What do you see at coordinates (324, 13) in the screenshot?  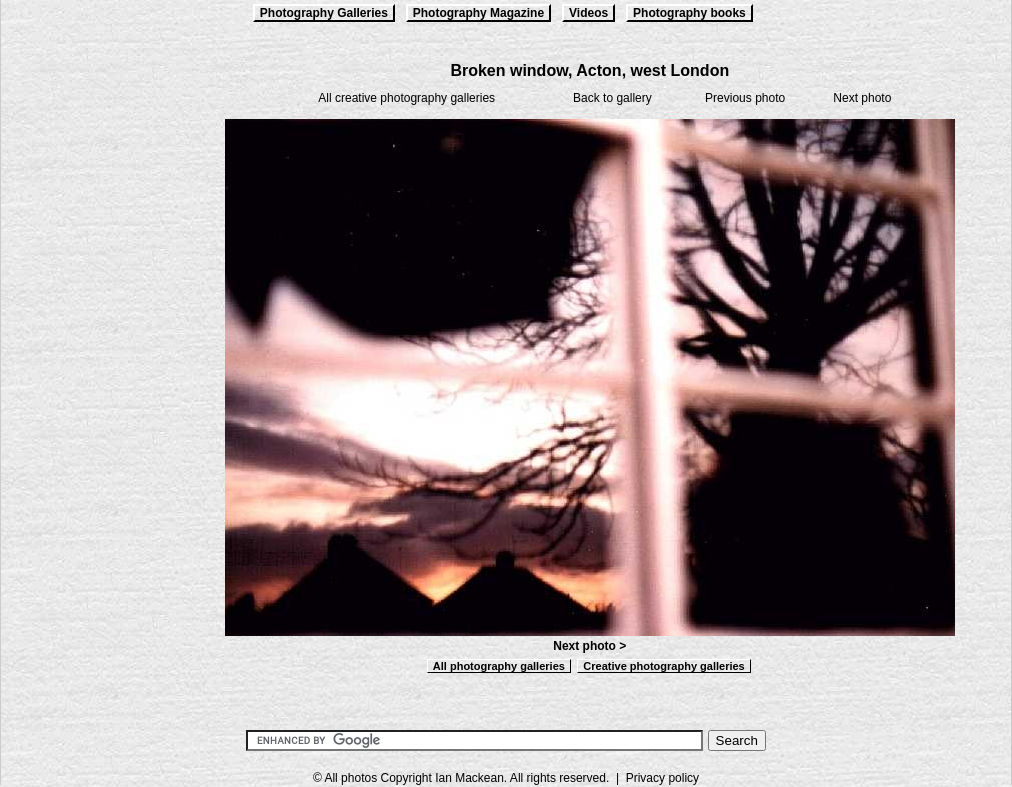 I see `Photography Galleries` at bounding box center [324, 13].